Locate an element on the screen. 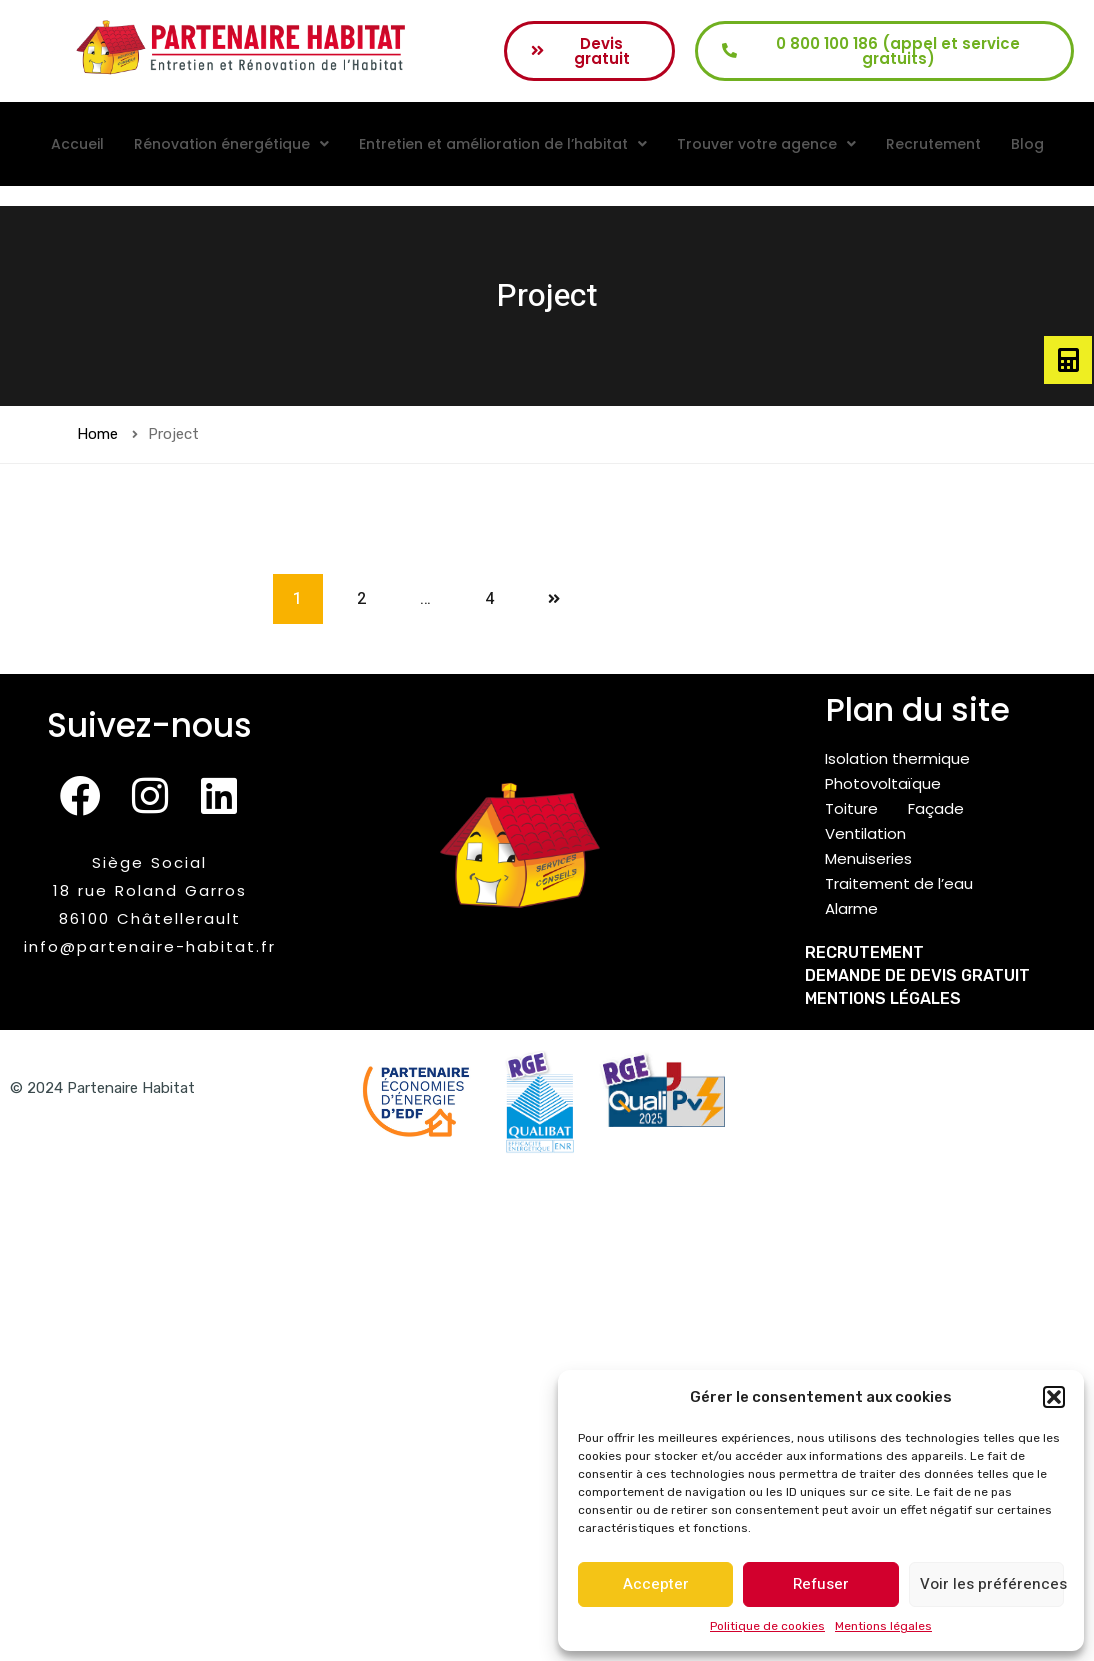  Entretien et amélioration de l’habitat is located at coordinates (503, 144).